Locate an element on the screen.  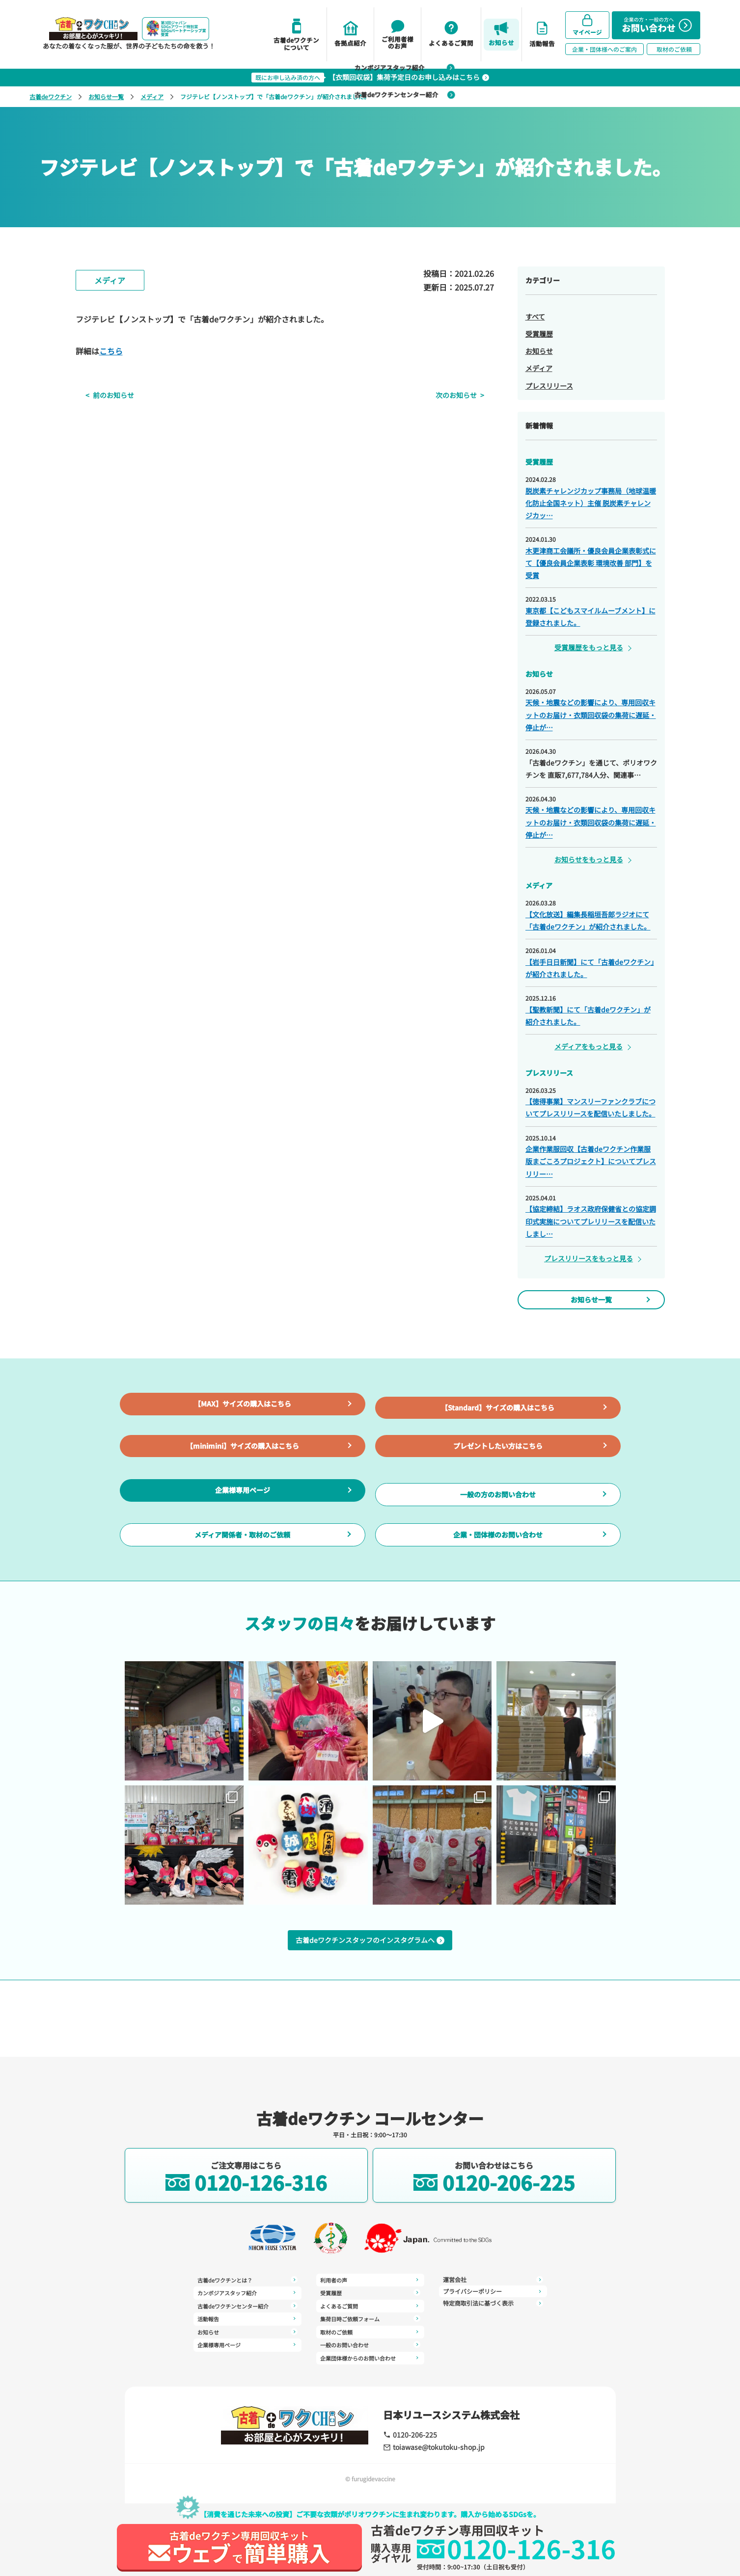
メディアをもっと見る is located at coordinates (588, 1046).